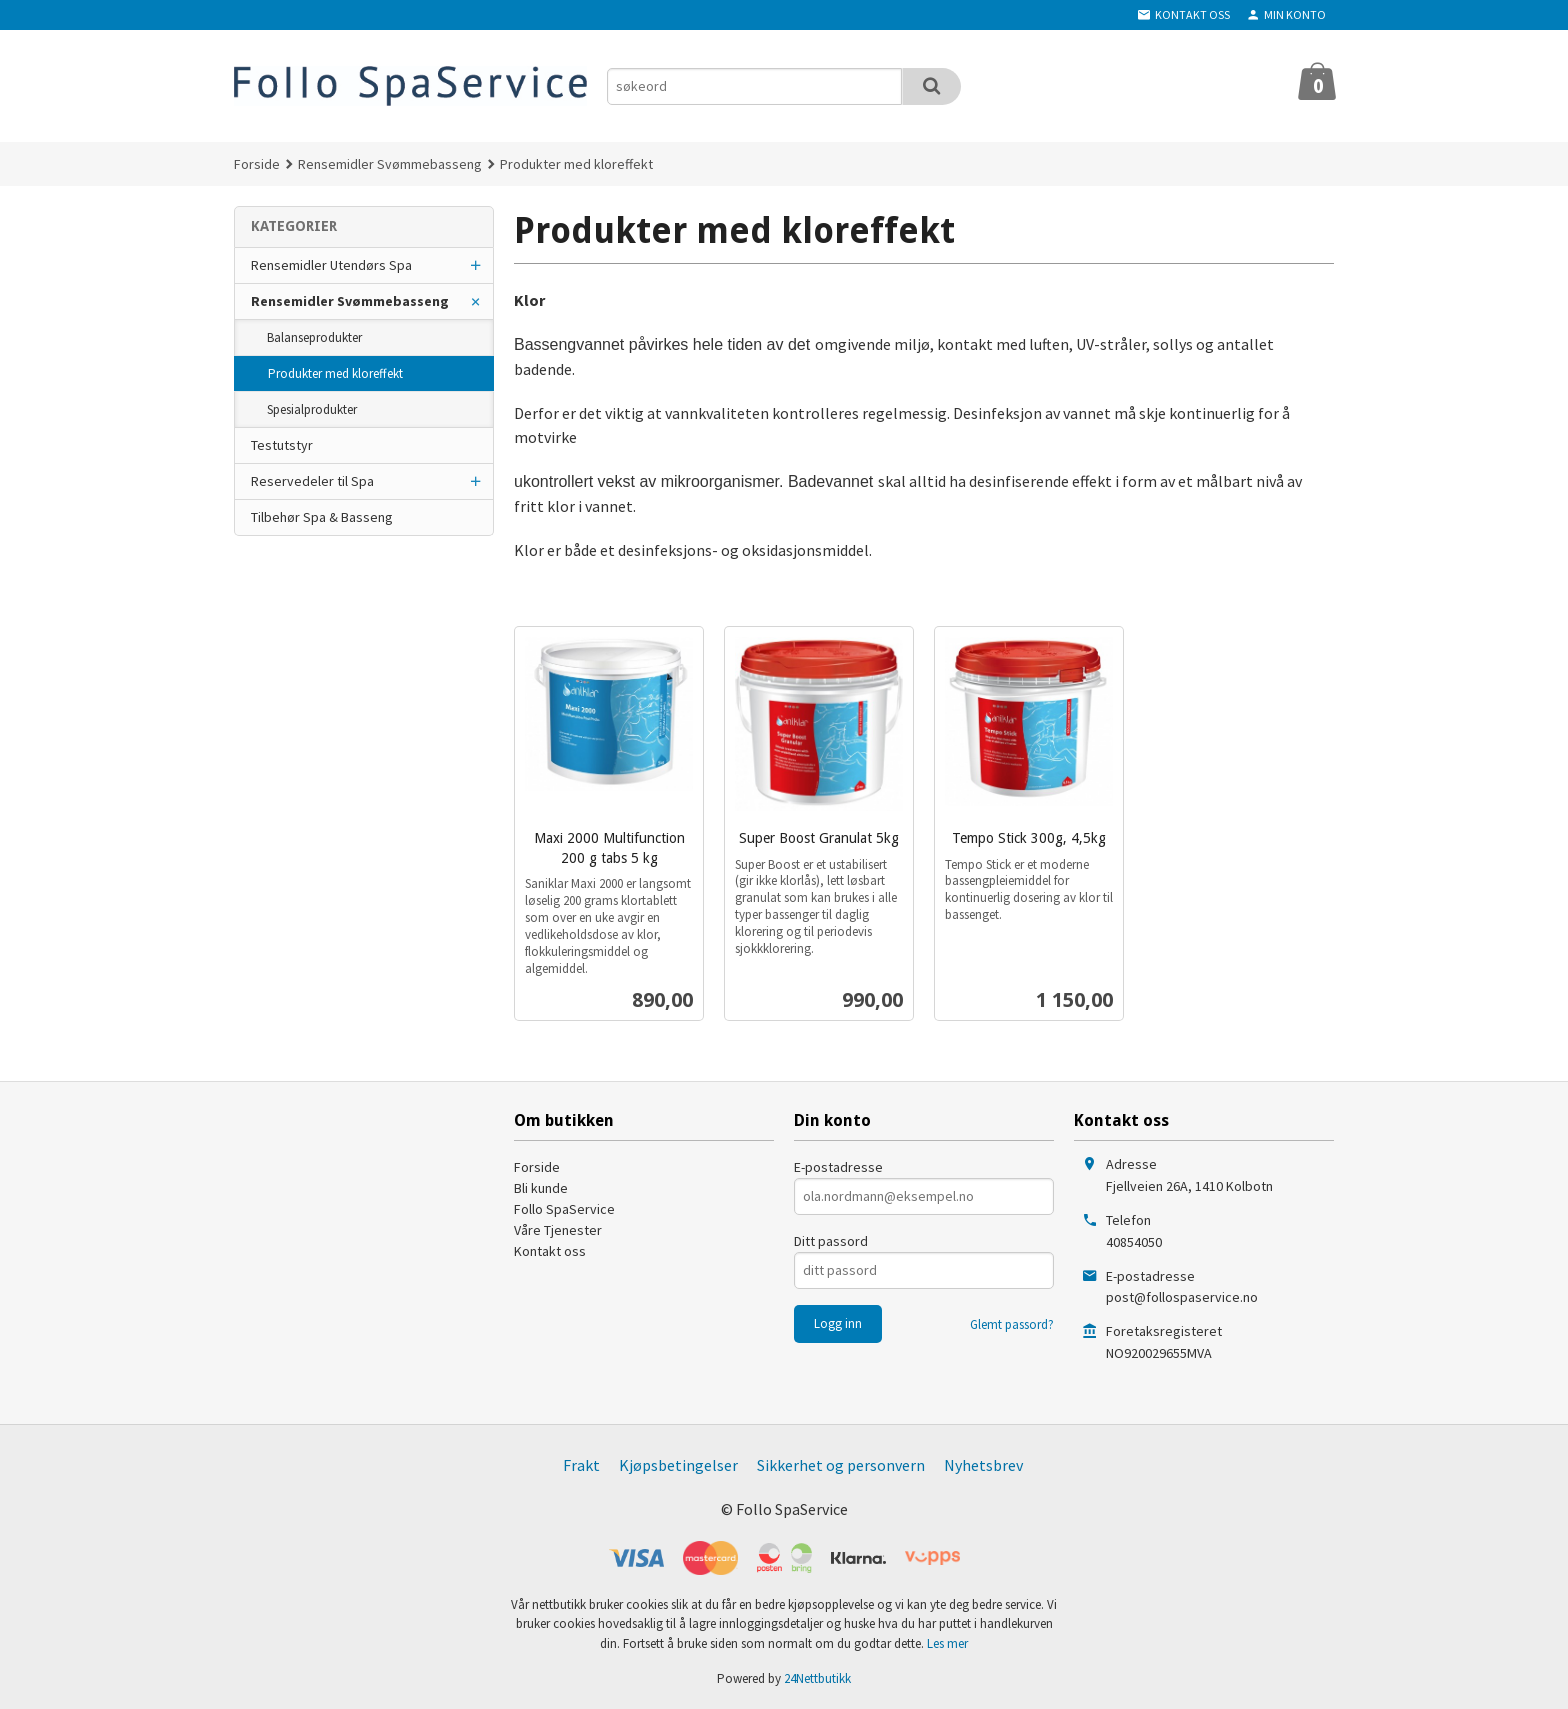  I want to click on Balanseprodukter, so click(314, 337).